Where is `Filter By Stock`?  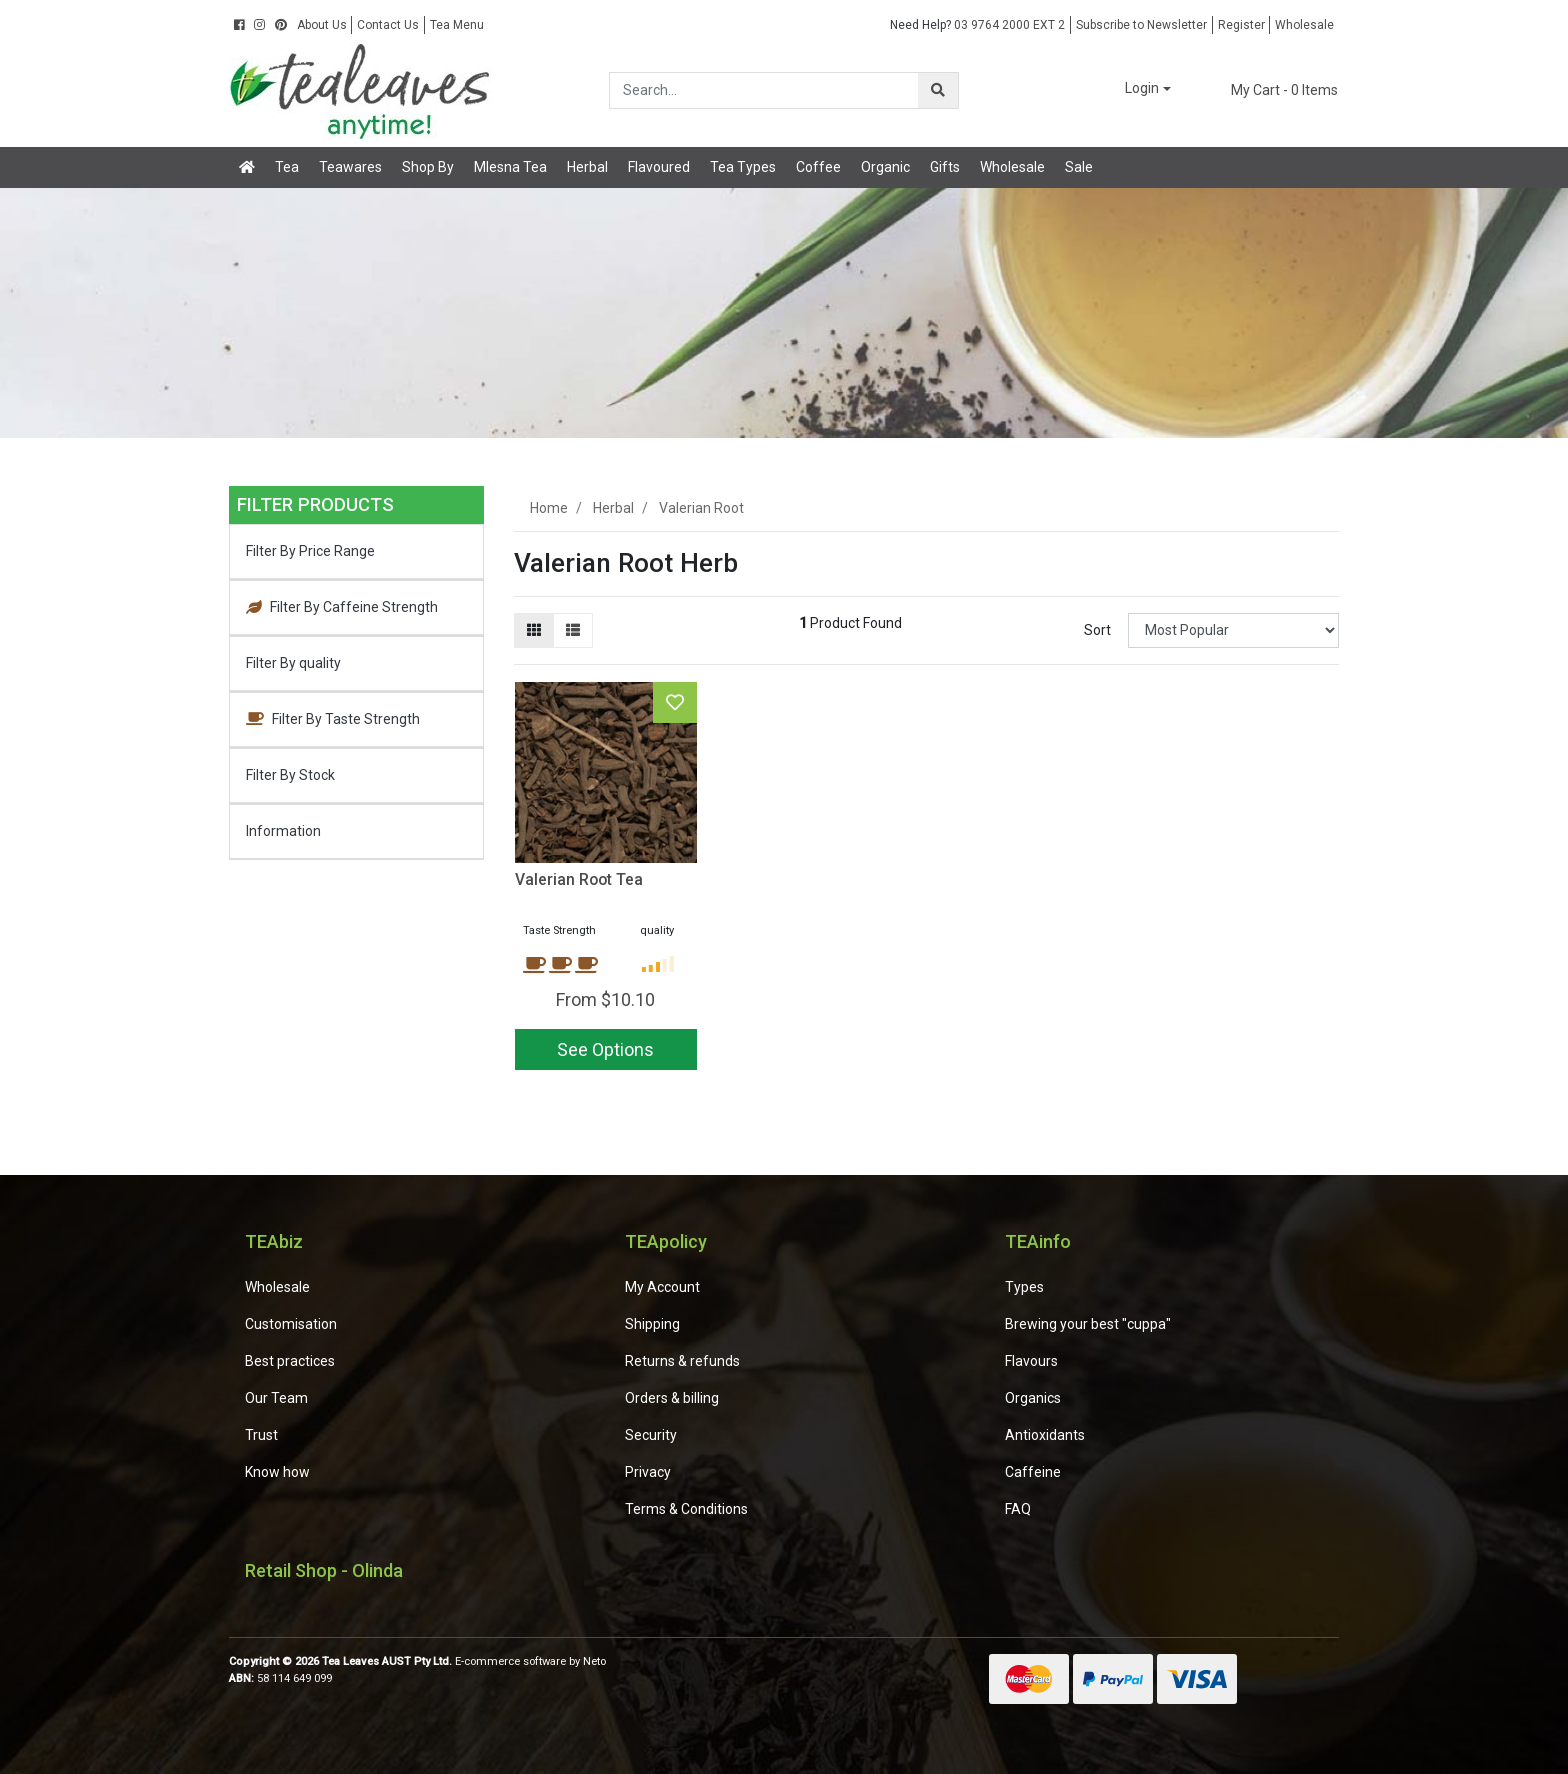 Filter By Stock is located at coordinates (290, 775).